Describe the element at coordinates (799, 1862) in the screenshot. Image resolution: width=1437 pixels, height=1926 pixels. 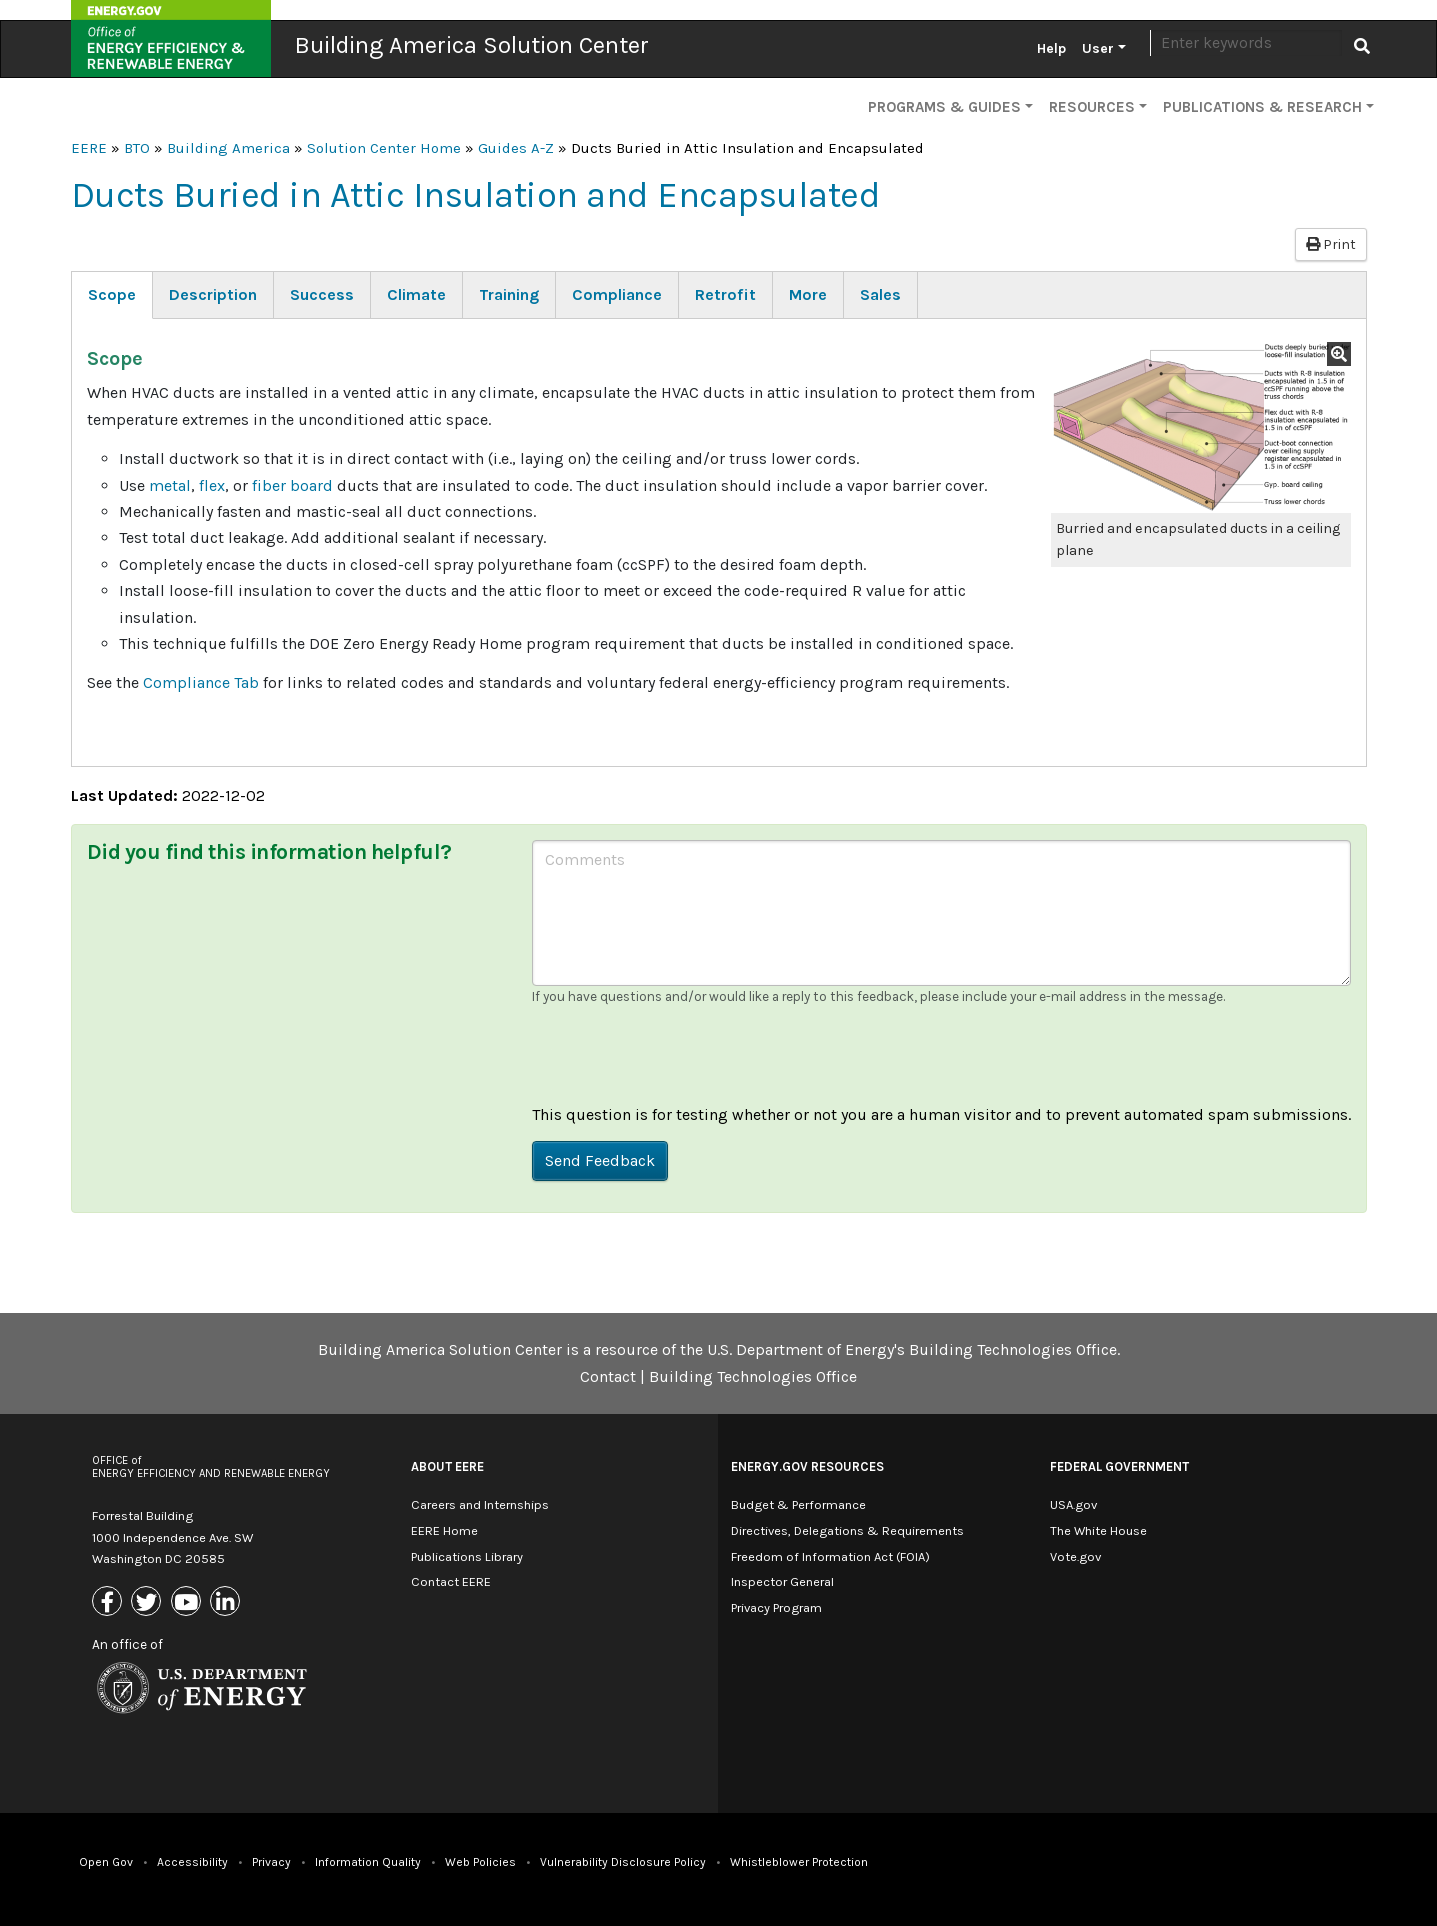
I see `Whistleblower Protection` at that location.